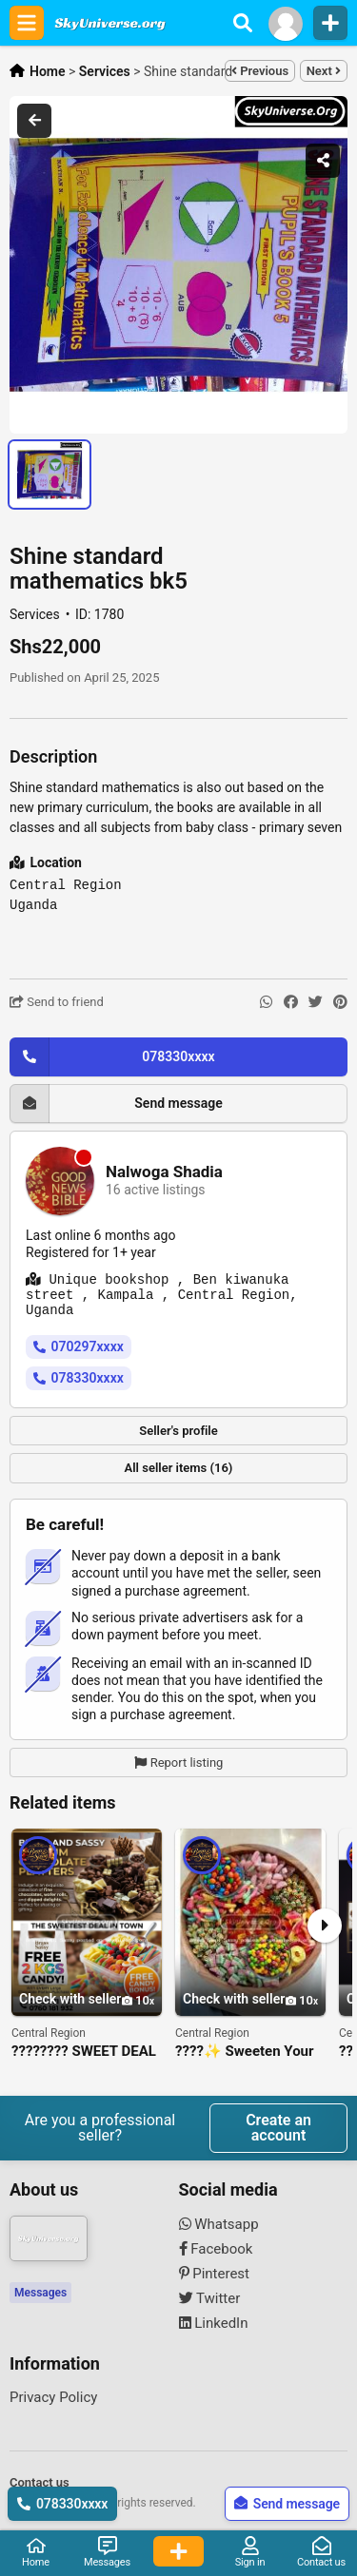 This screenshot has width=357, height=2576. I want to click on Nalwoga Shadia, so click(164, 1172).